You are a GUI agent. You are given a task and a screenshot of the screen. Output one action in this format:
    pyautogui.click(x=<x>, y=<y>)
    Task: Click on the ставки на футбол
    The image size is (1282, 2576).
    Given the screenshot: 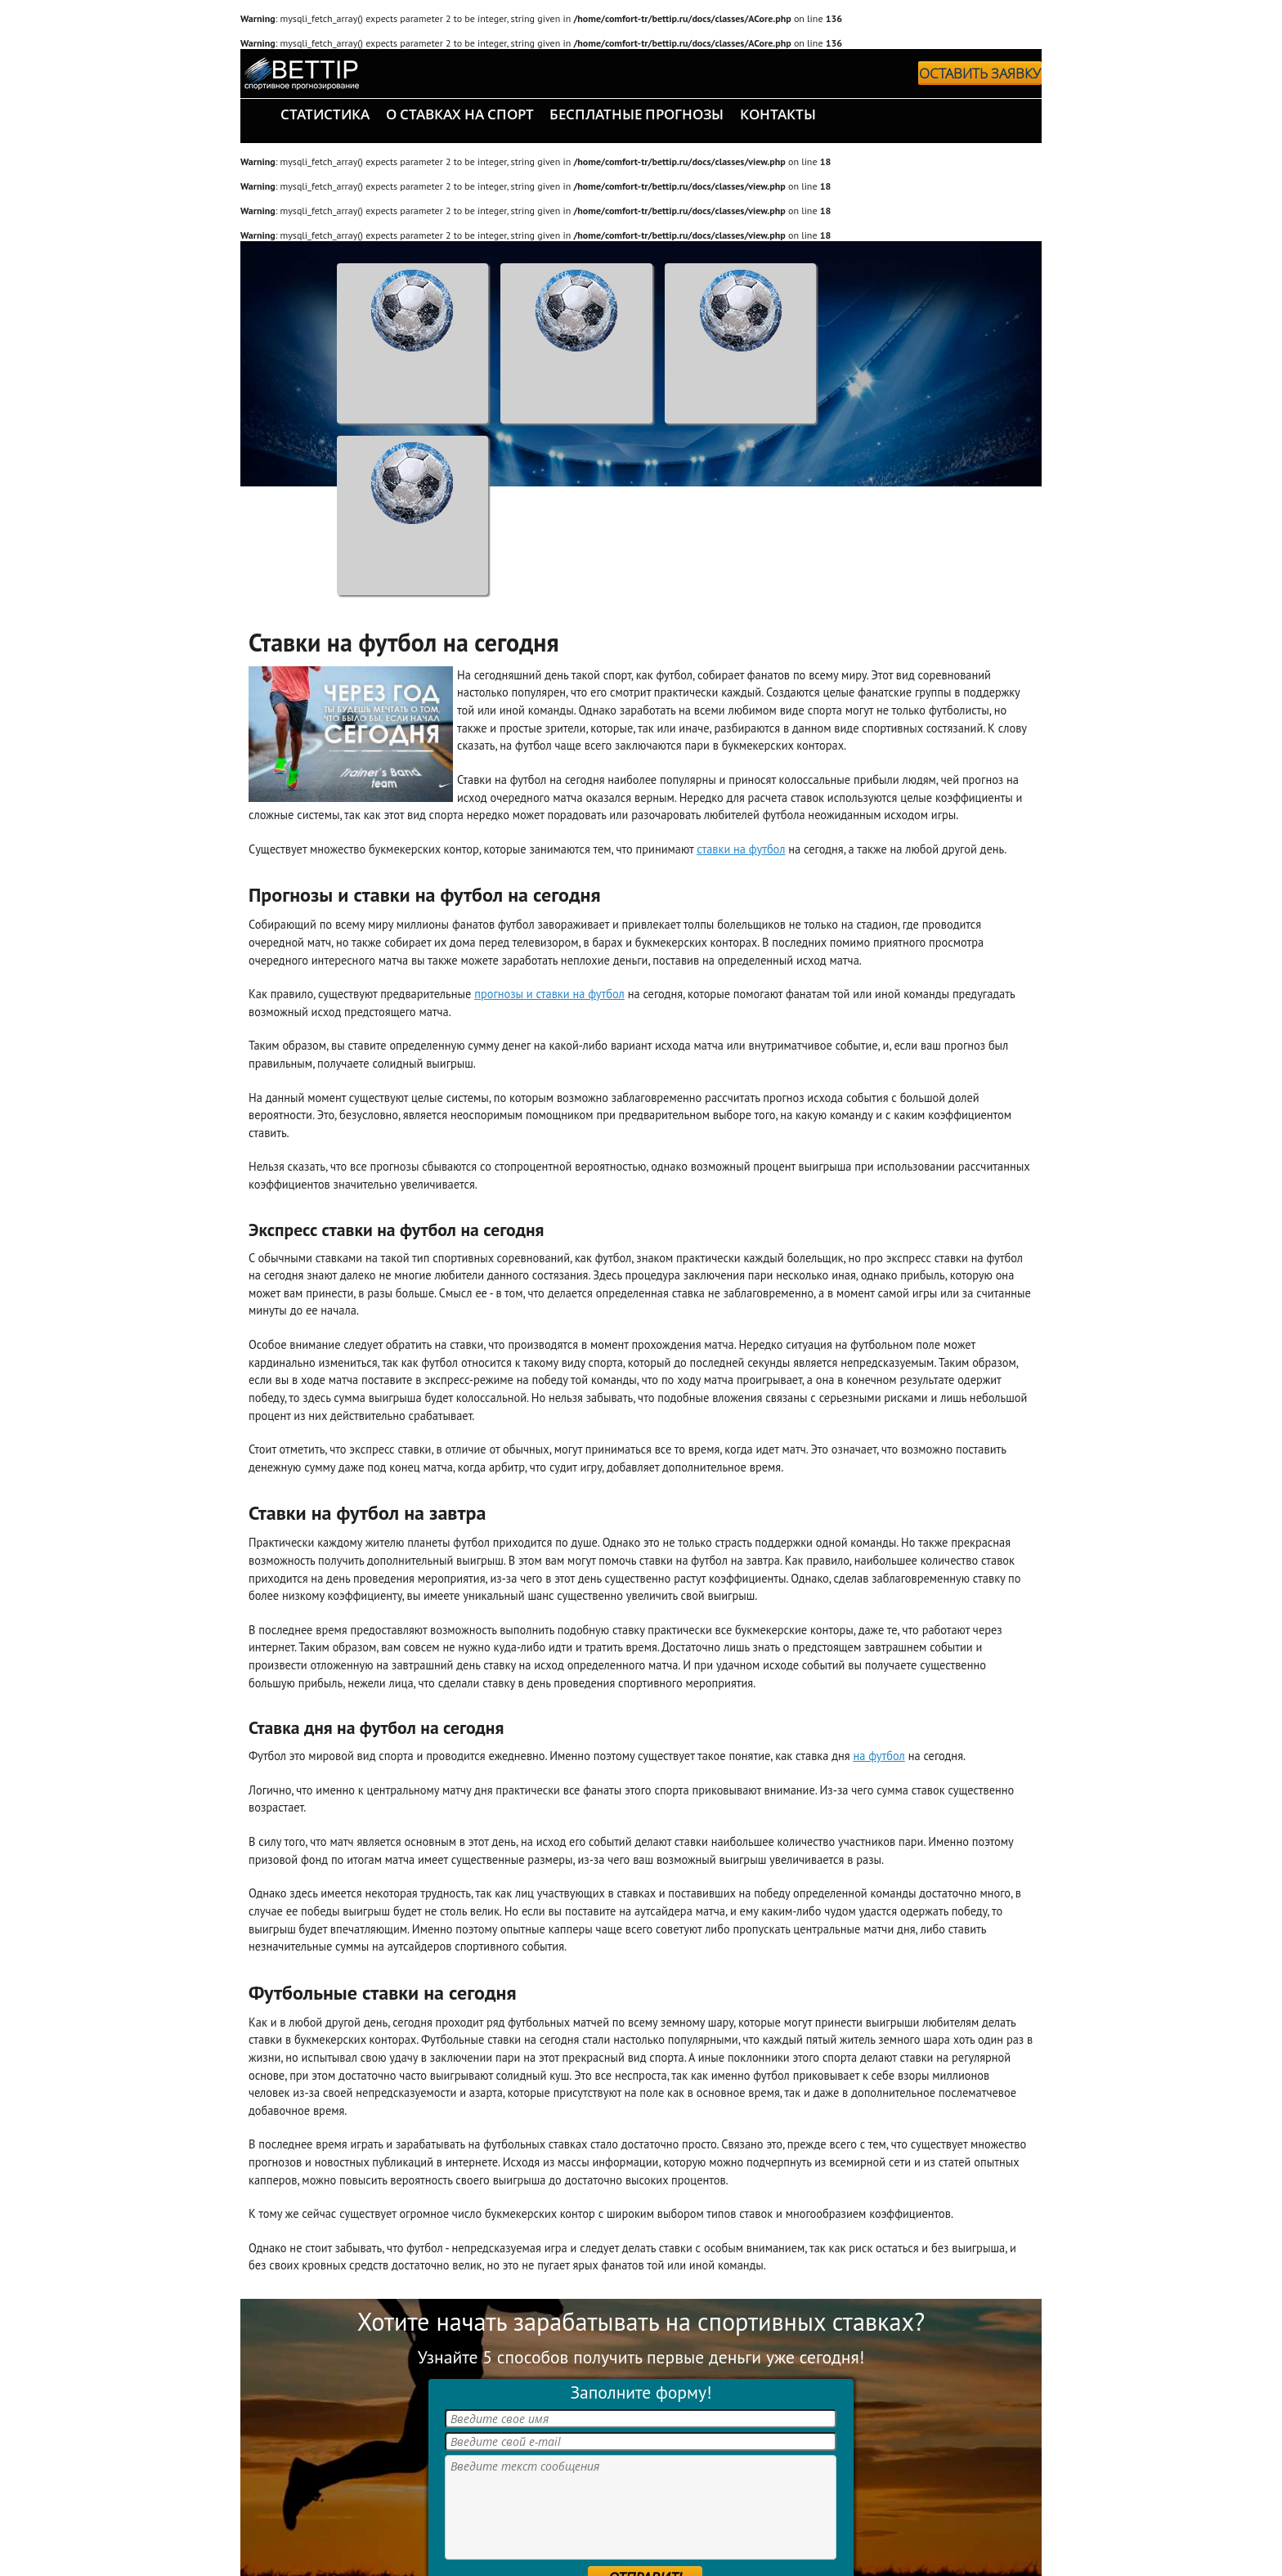 What is the action you would take?
    pyautogui.click(x=741, y=849)
    